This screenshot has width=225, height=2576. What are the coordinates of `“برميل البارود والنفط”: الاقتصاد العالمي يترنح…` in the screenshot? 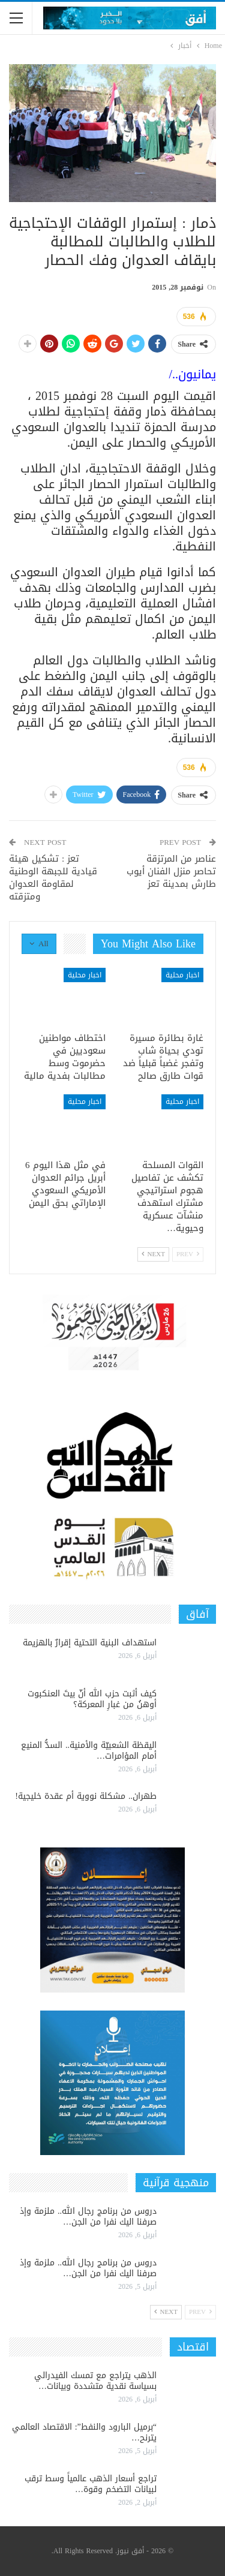 It's located at (84, 2432).